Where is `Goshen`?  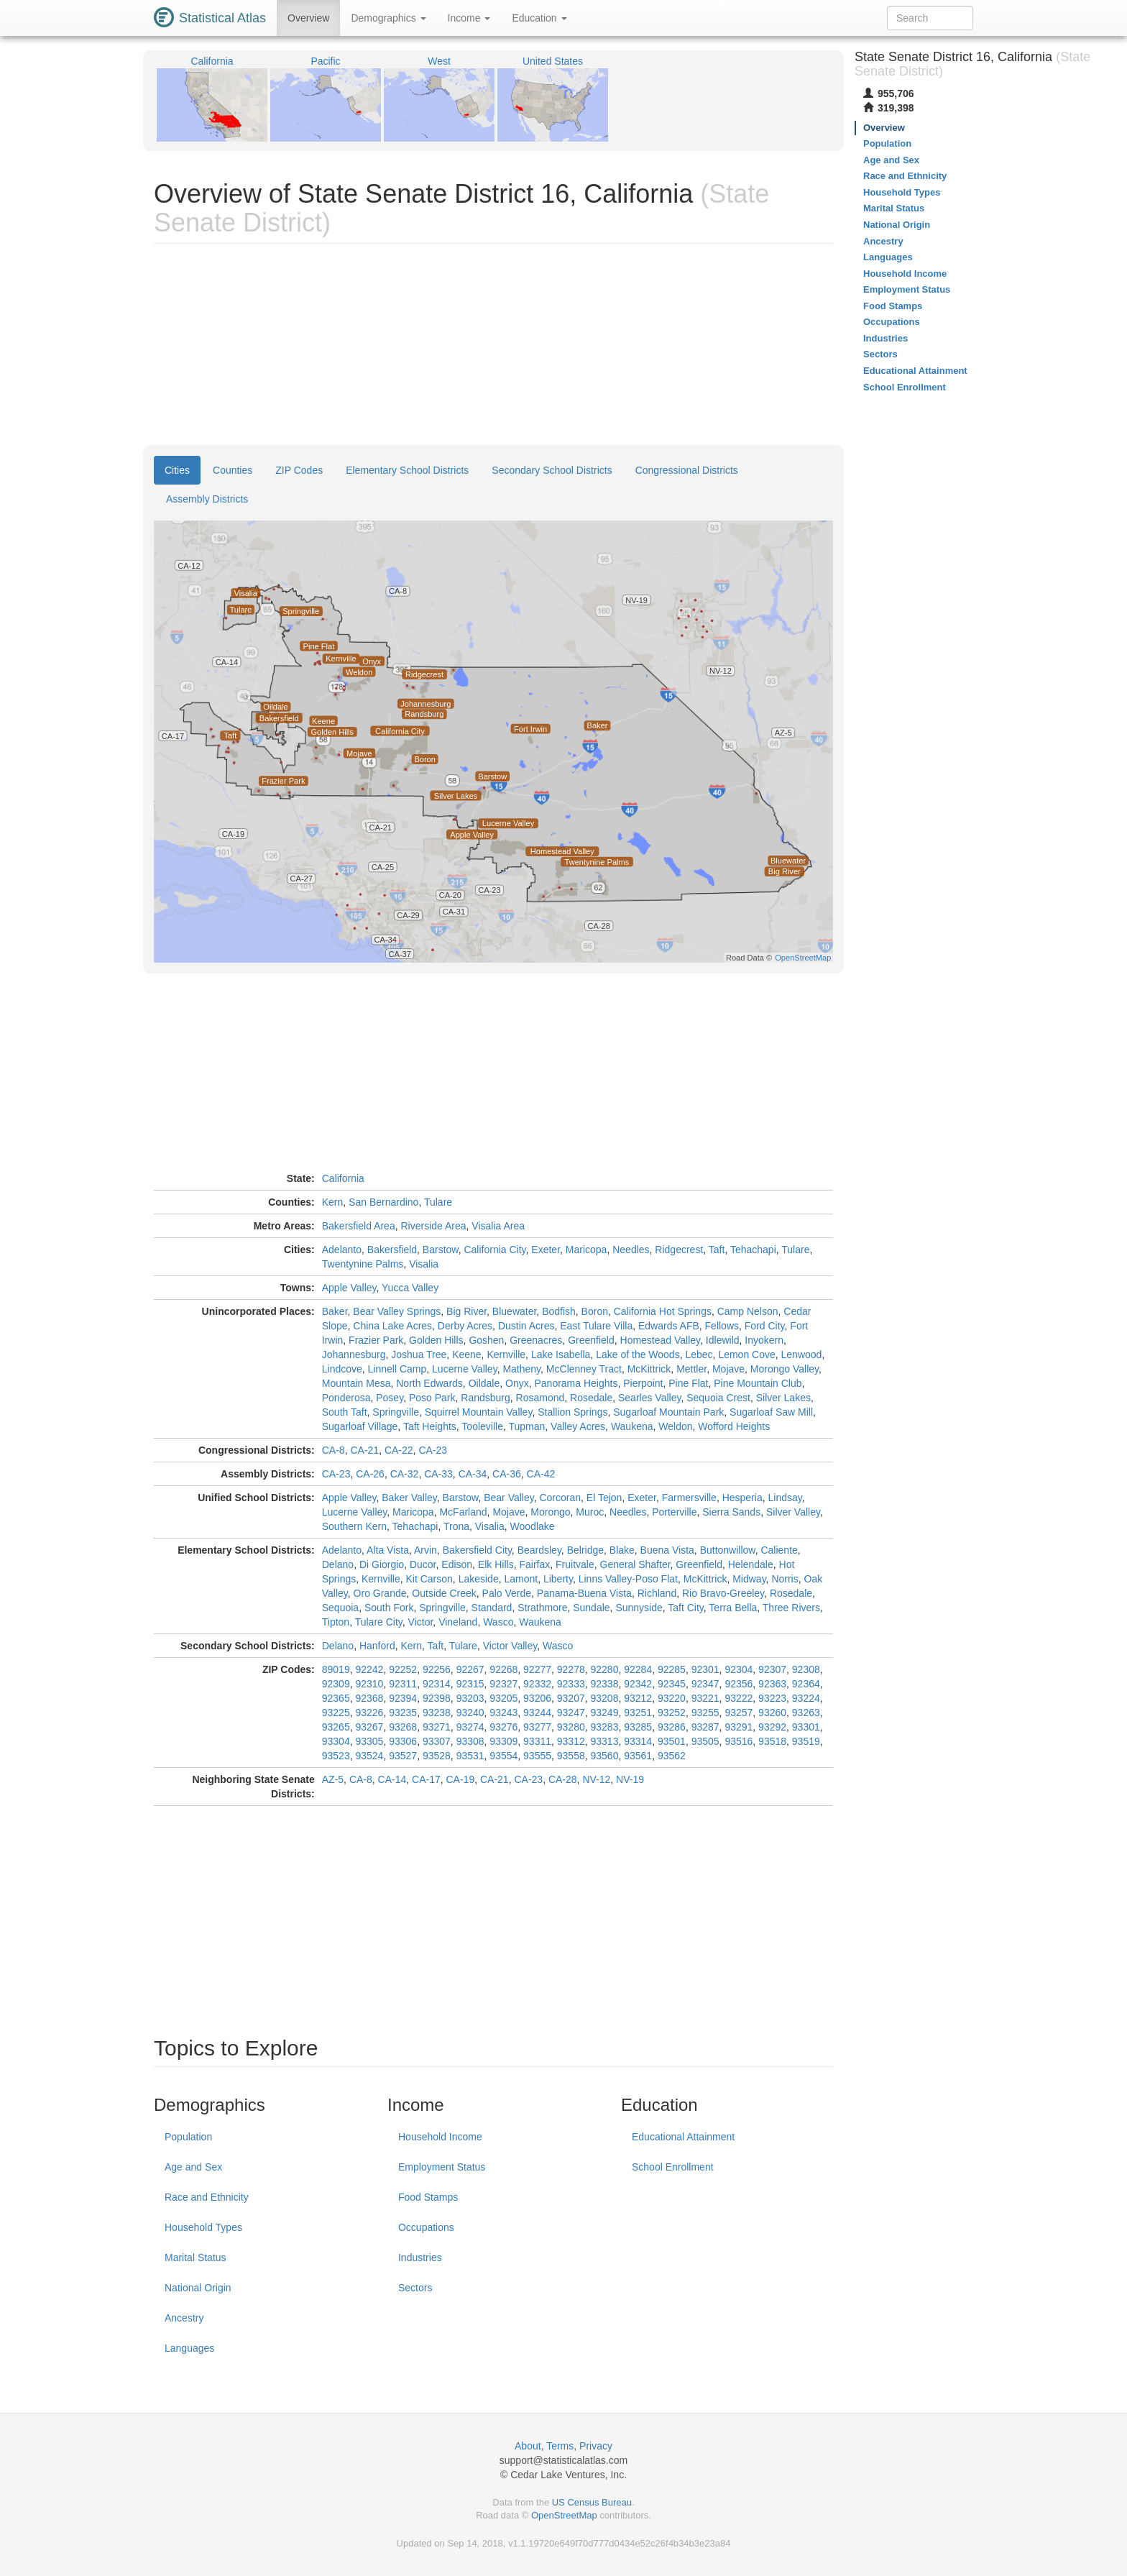 Goshen is located at coordinates (486, 1340).